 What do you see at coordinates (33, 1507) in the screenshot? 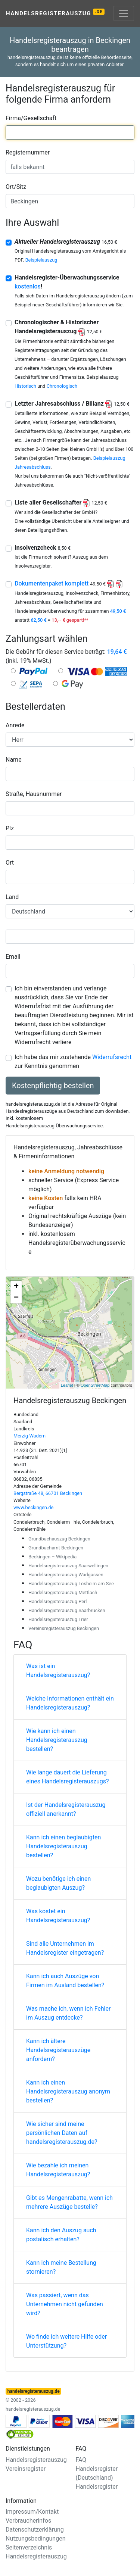
I see `www.beckingen.de` at bounding box center [33, 1507].